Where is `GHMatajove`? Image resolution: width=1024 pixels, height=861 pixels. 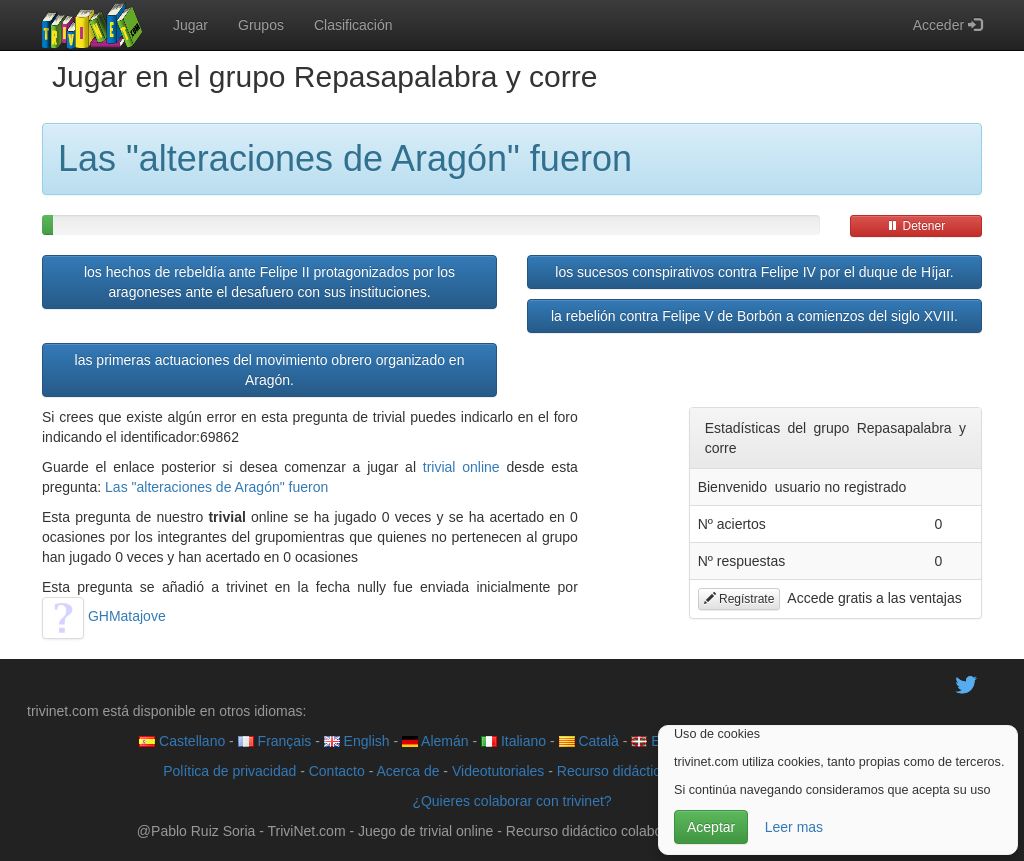 GHMatajove is located at coordinates (104, 616).